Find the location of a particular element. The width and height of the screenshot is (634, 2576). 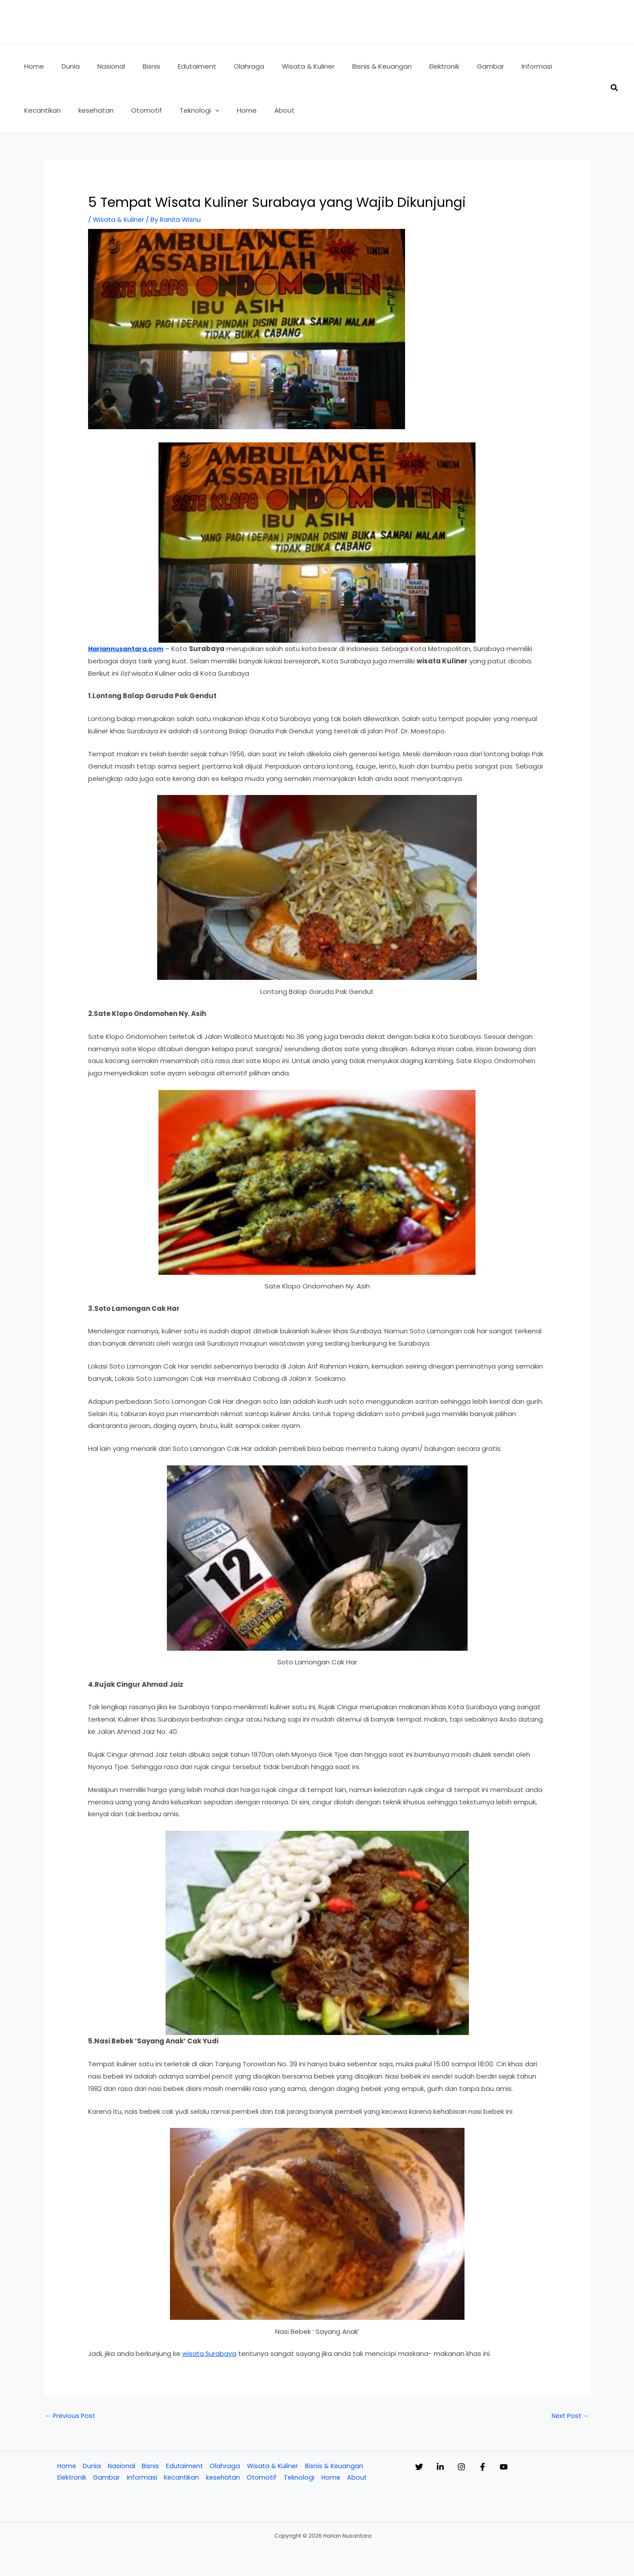

Next Post is located at coordinates (569, 2416).